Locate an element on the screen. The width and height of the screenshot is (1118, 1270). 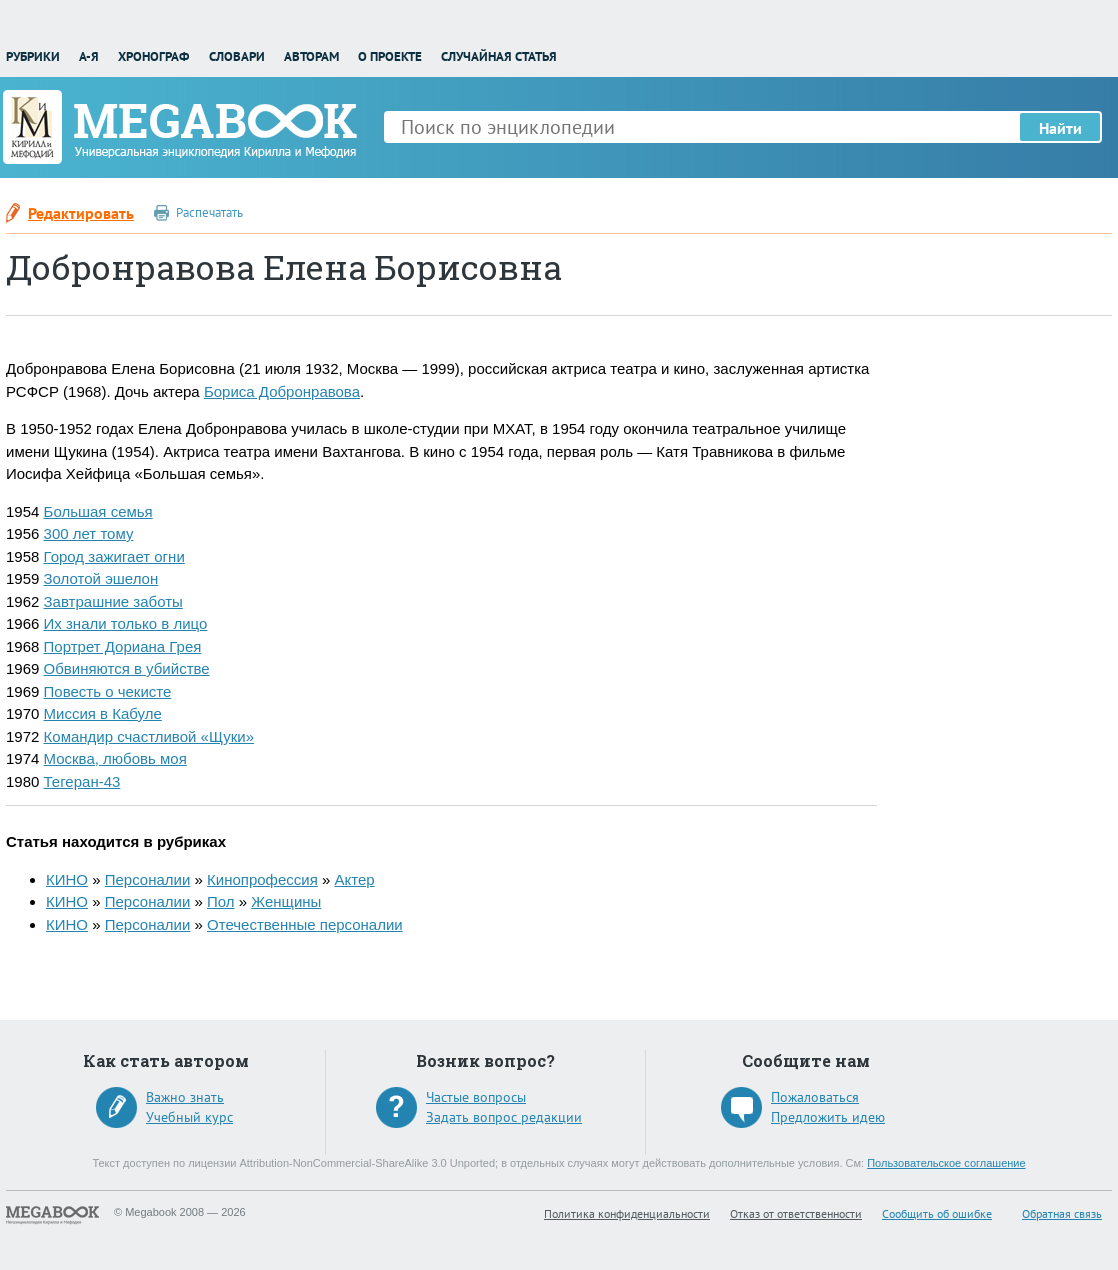
Бориса Добронравова is located at coordinates (282, 391).